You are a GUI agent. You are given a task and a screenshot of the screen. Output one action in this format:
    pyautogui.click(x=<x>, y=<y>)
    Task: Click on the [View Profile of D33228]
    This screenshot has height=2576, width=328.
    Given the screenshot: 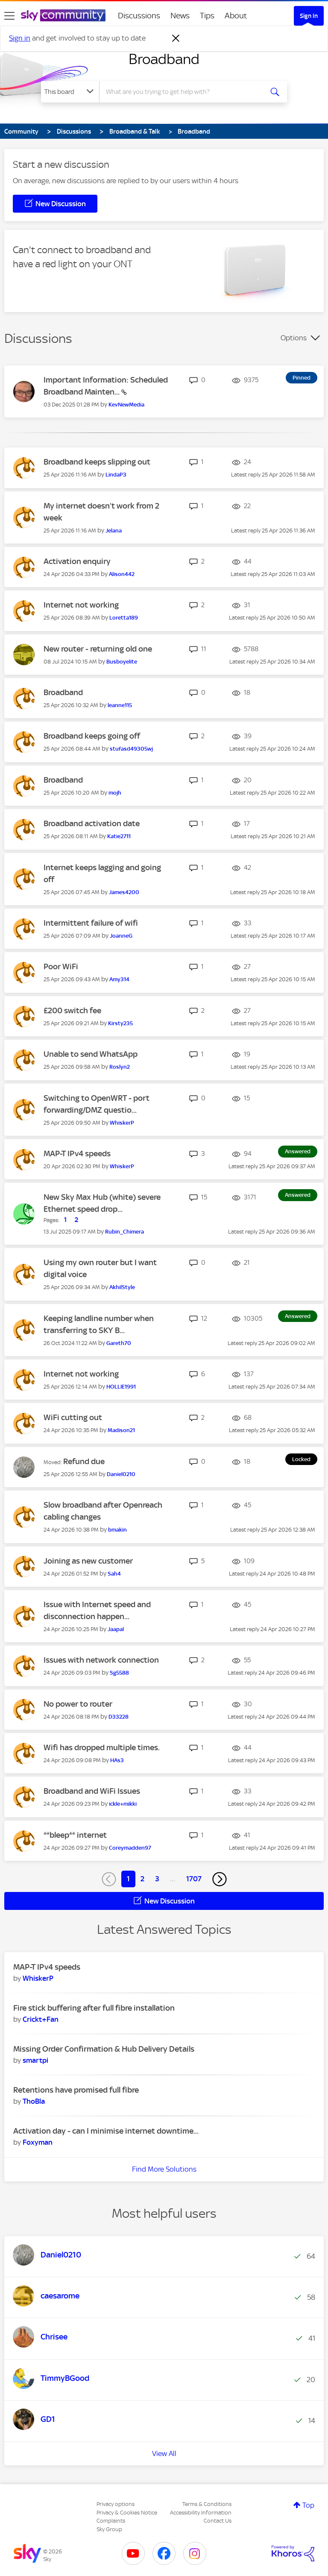 What is the action you would take?
    pyautogui.click(x=118, y=1716)
    